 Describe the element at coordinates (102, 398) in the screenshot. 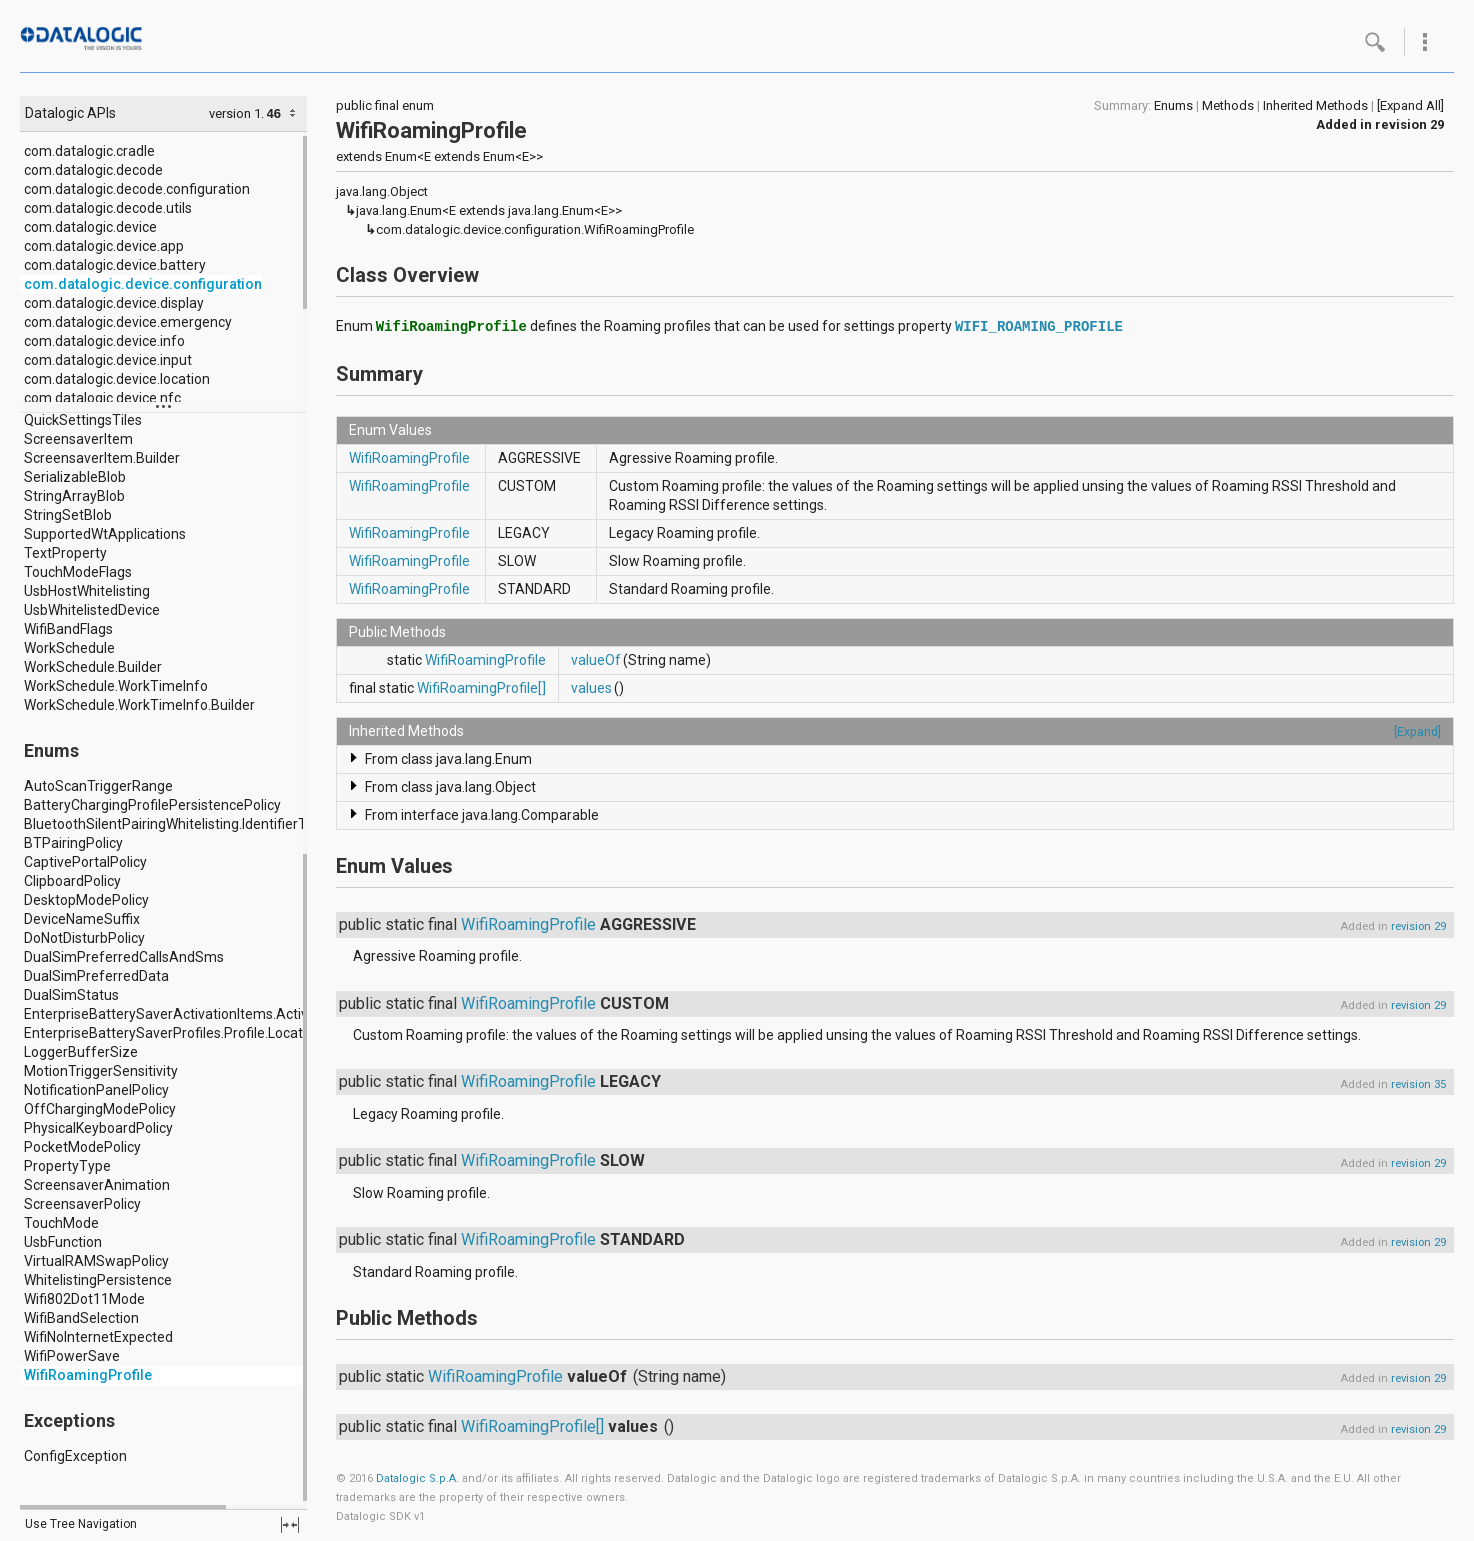

I see `com.datalogic.device.nfc` at that location.